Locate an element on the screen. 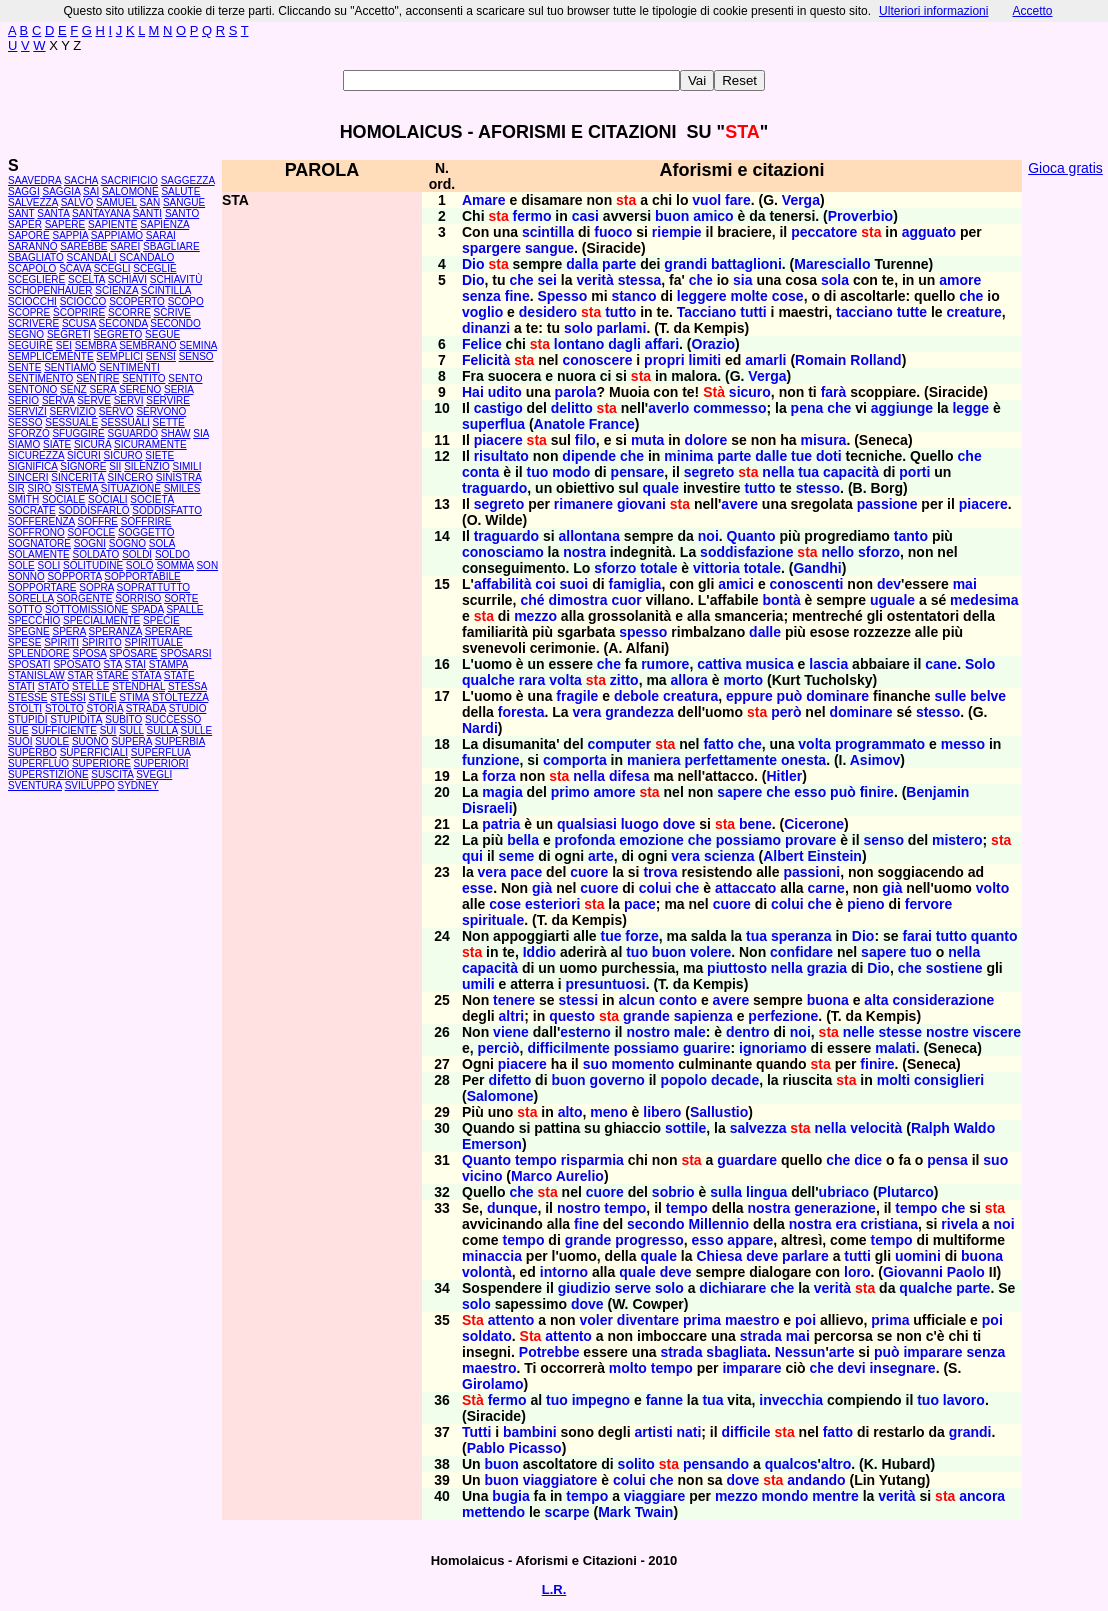 Image resolution: width=1108 pixels, height=1611 pixels. cane is located at coordinates (941, 664).